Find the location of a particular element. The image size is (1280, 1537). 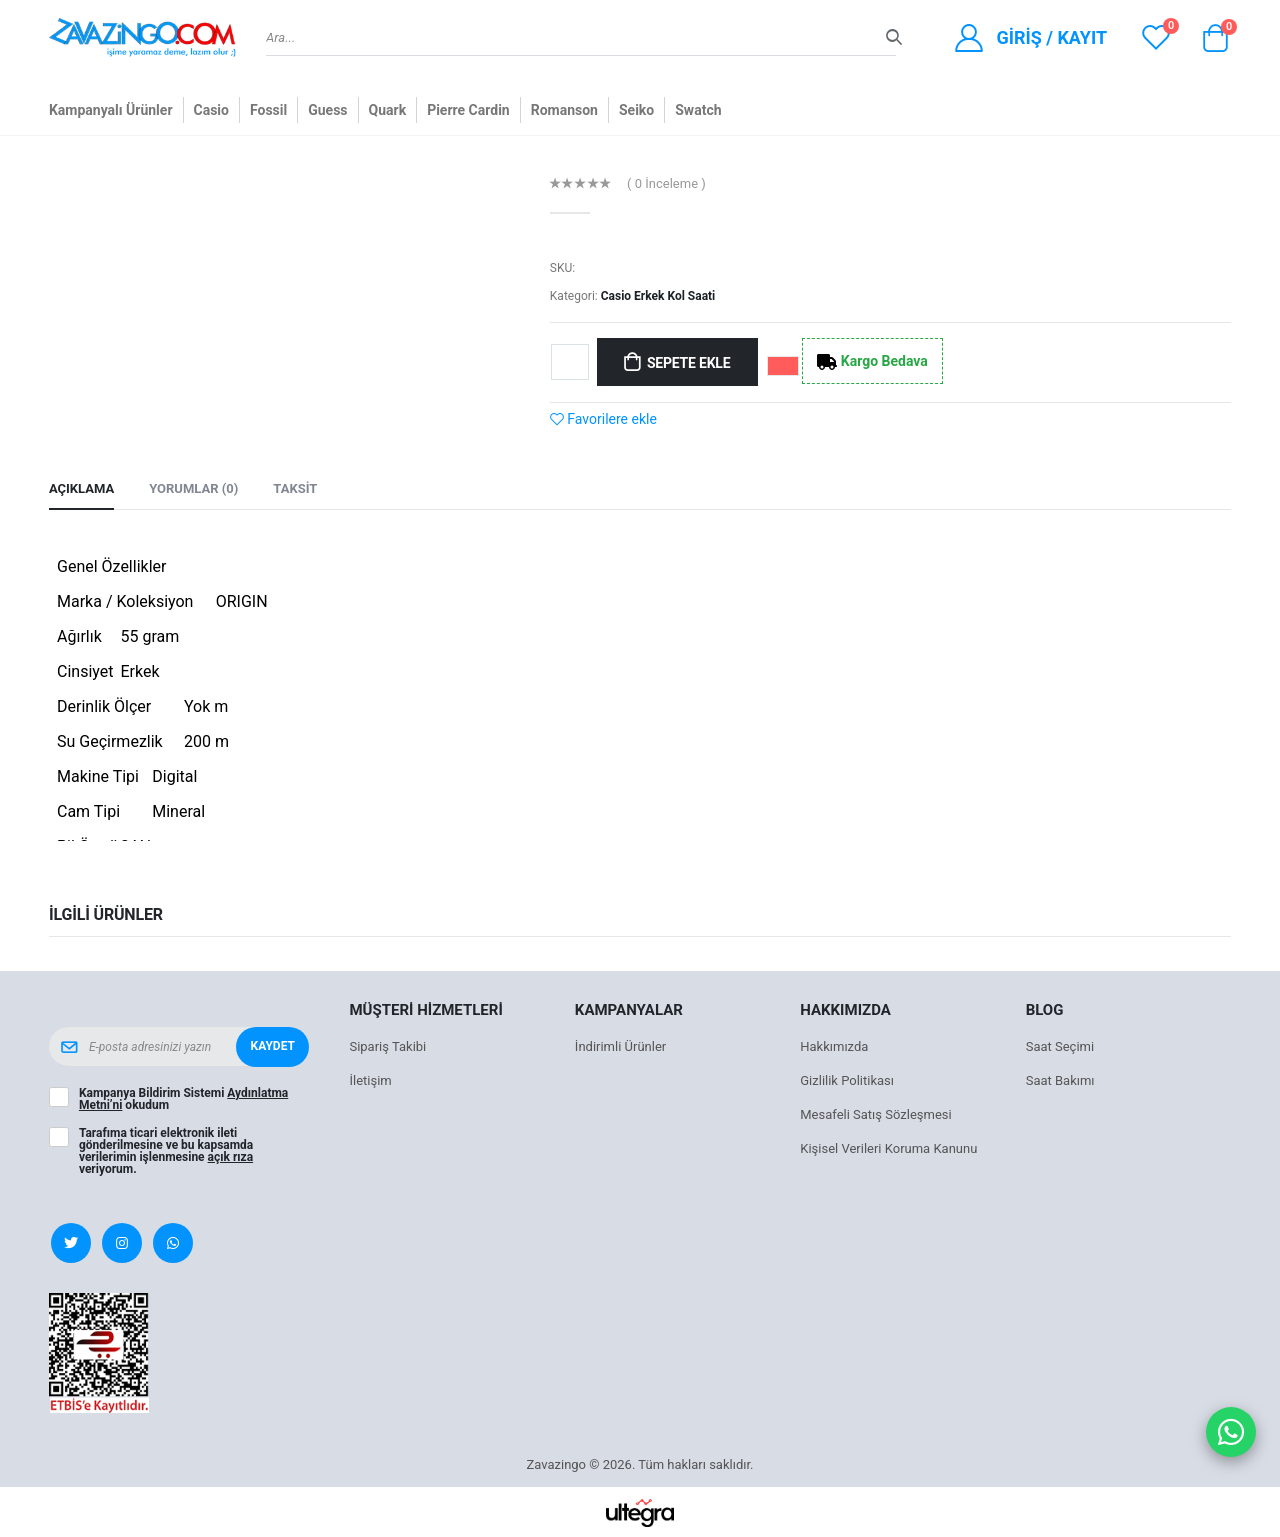

Kişisel Verileri Koruma Kanunu is located at coordinates (888, 1148).